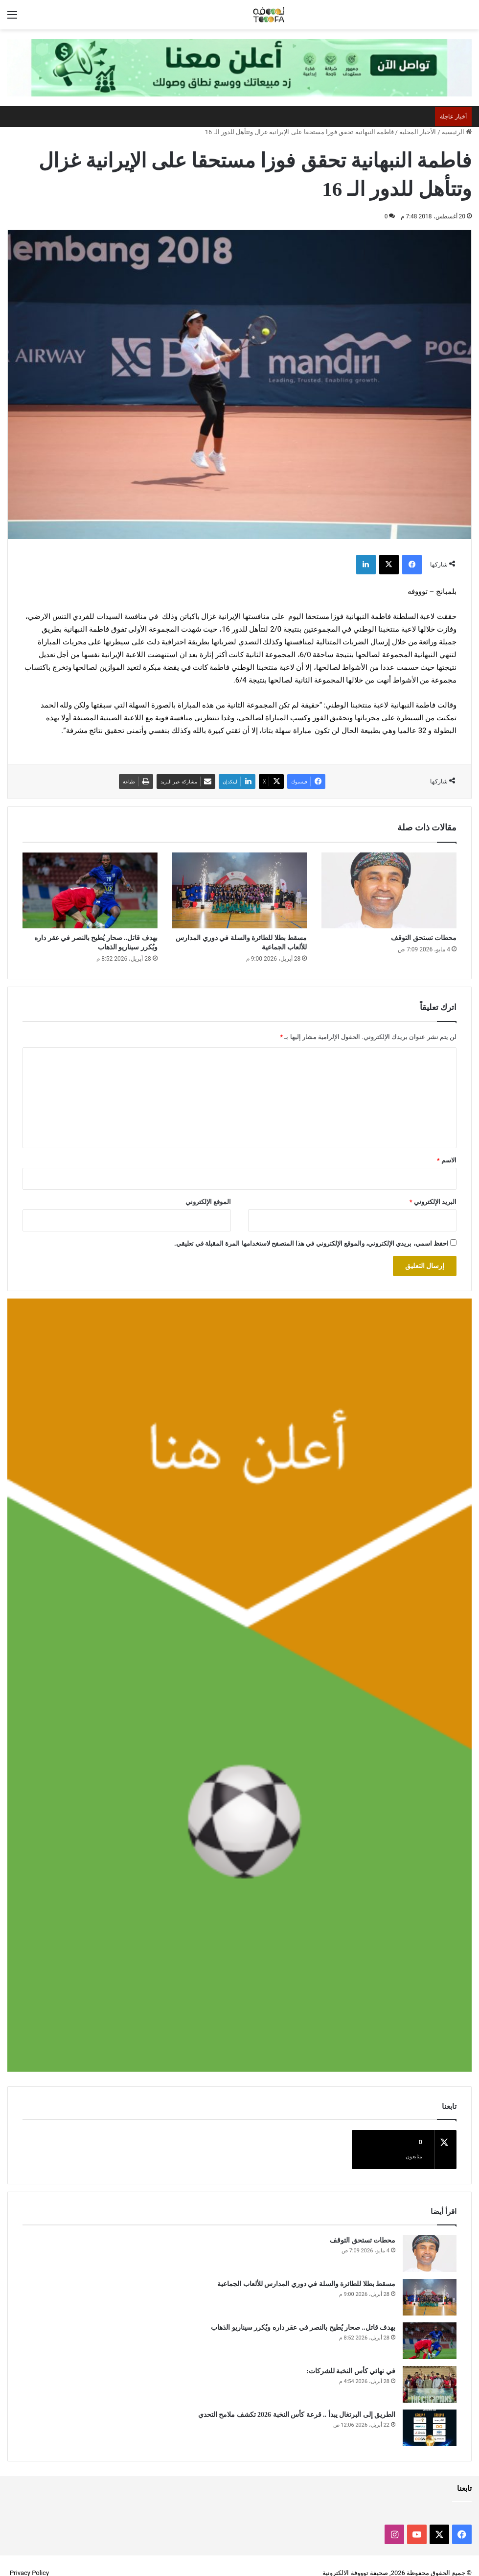  What do you see at coordinates (90, 890) in the screenshot?
I see `[بهدف قاتل.. صحار يُطيح بالنصر في عقر داره ويُكرر سيناريو الذهاب]` at bounding box center [90, 890].